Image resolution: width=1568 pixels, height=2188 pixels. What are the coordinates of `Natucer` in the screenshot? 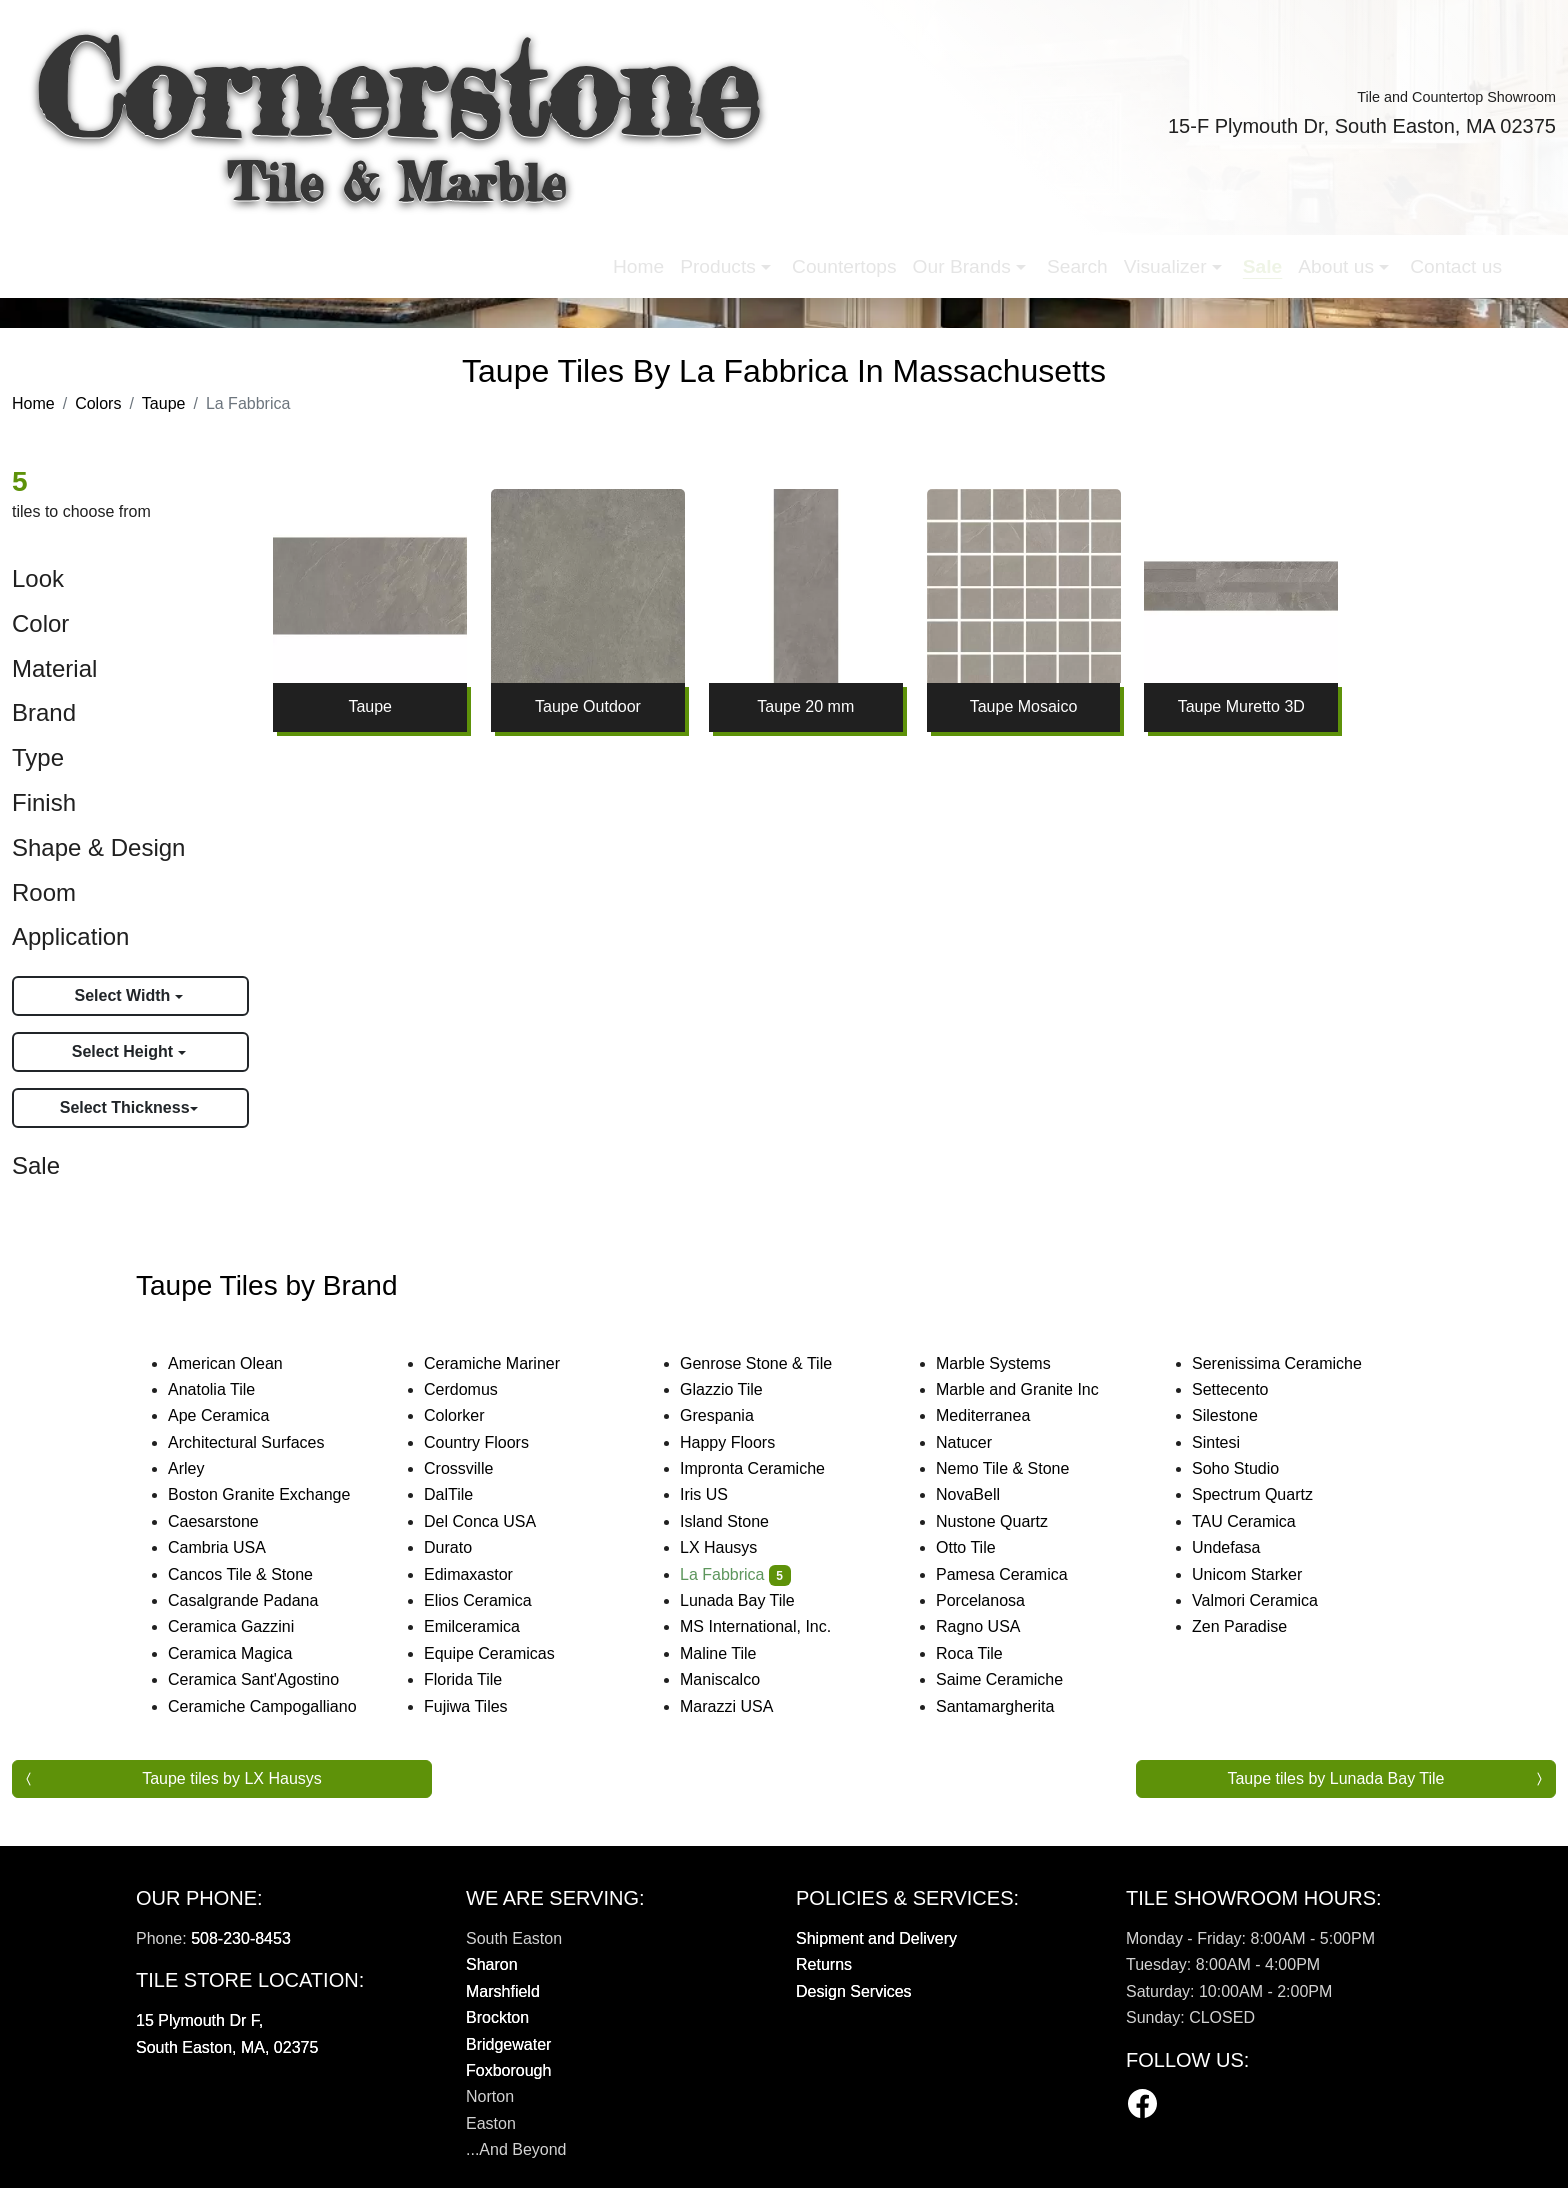 It's located at (980, 1442).